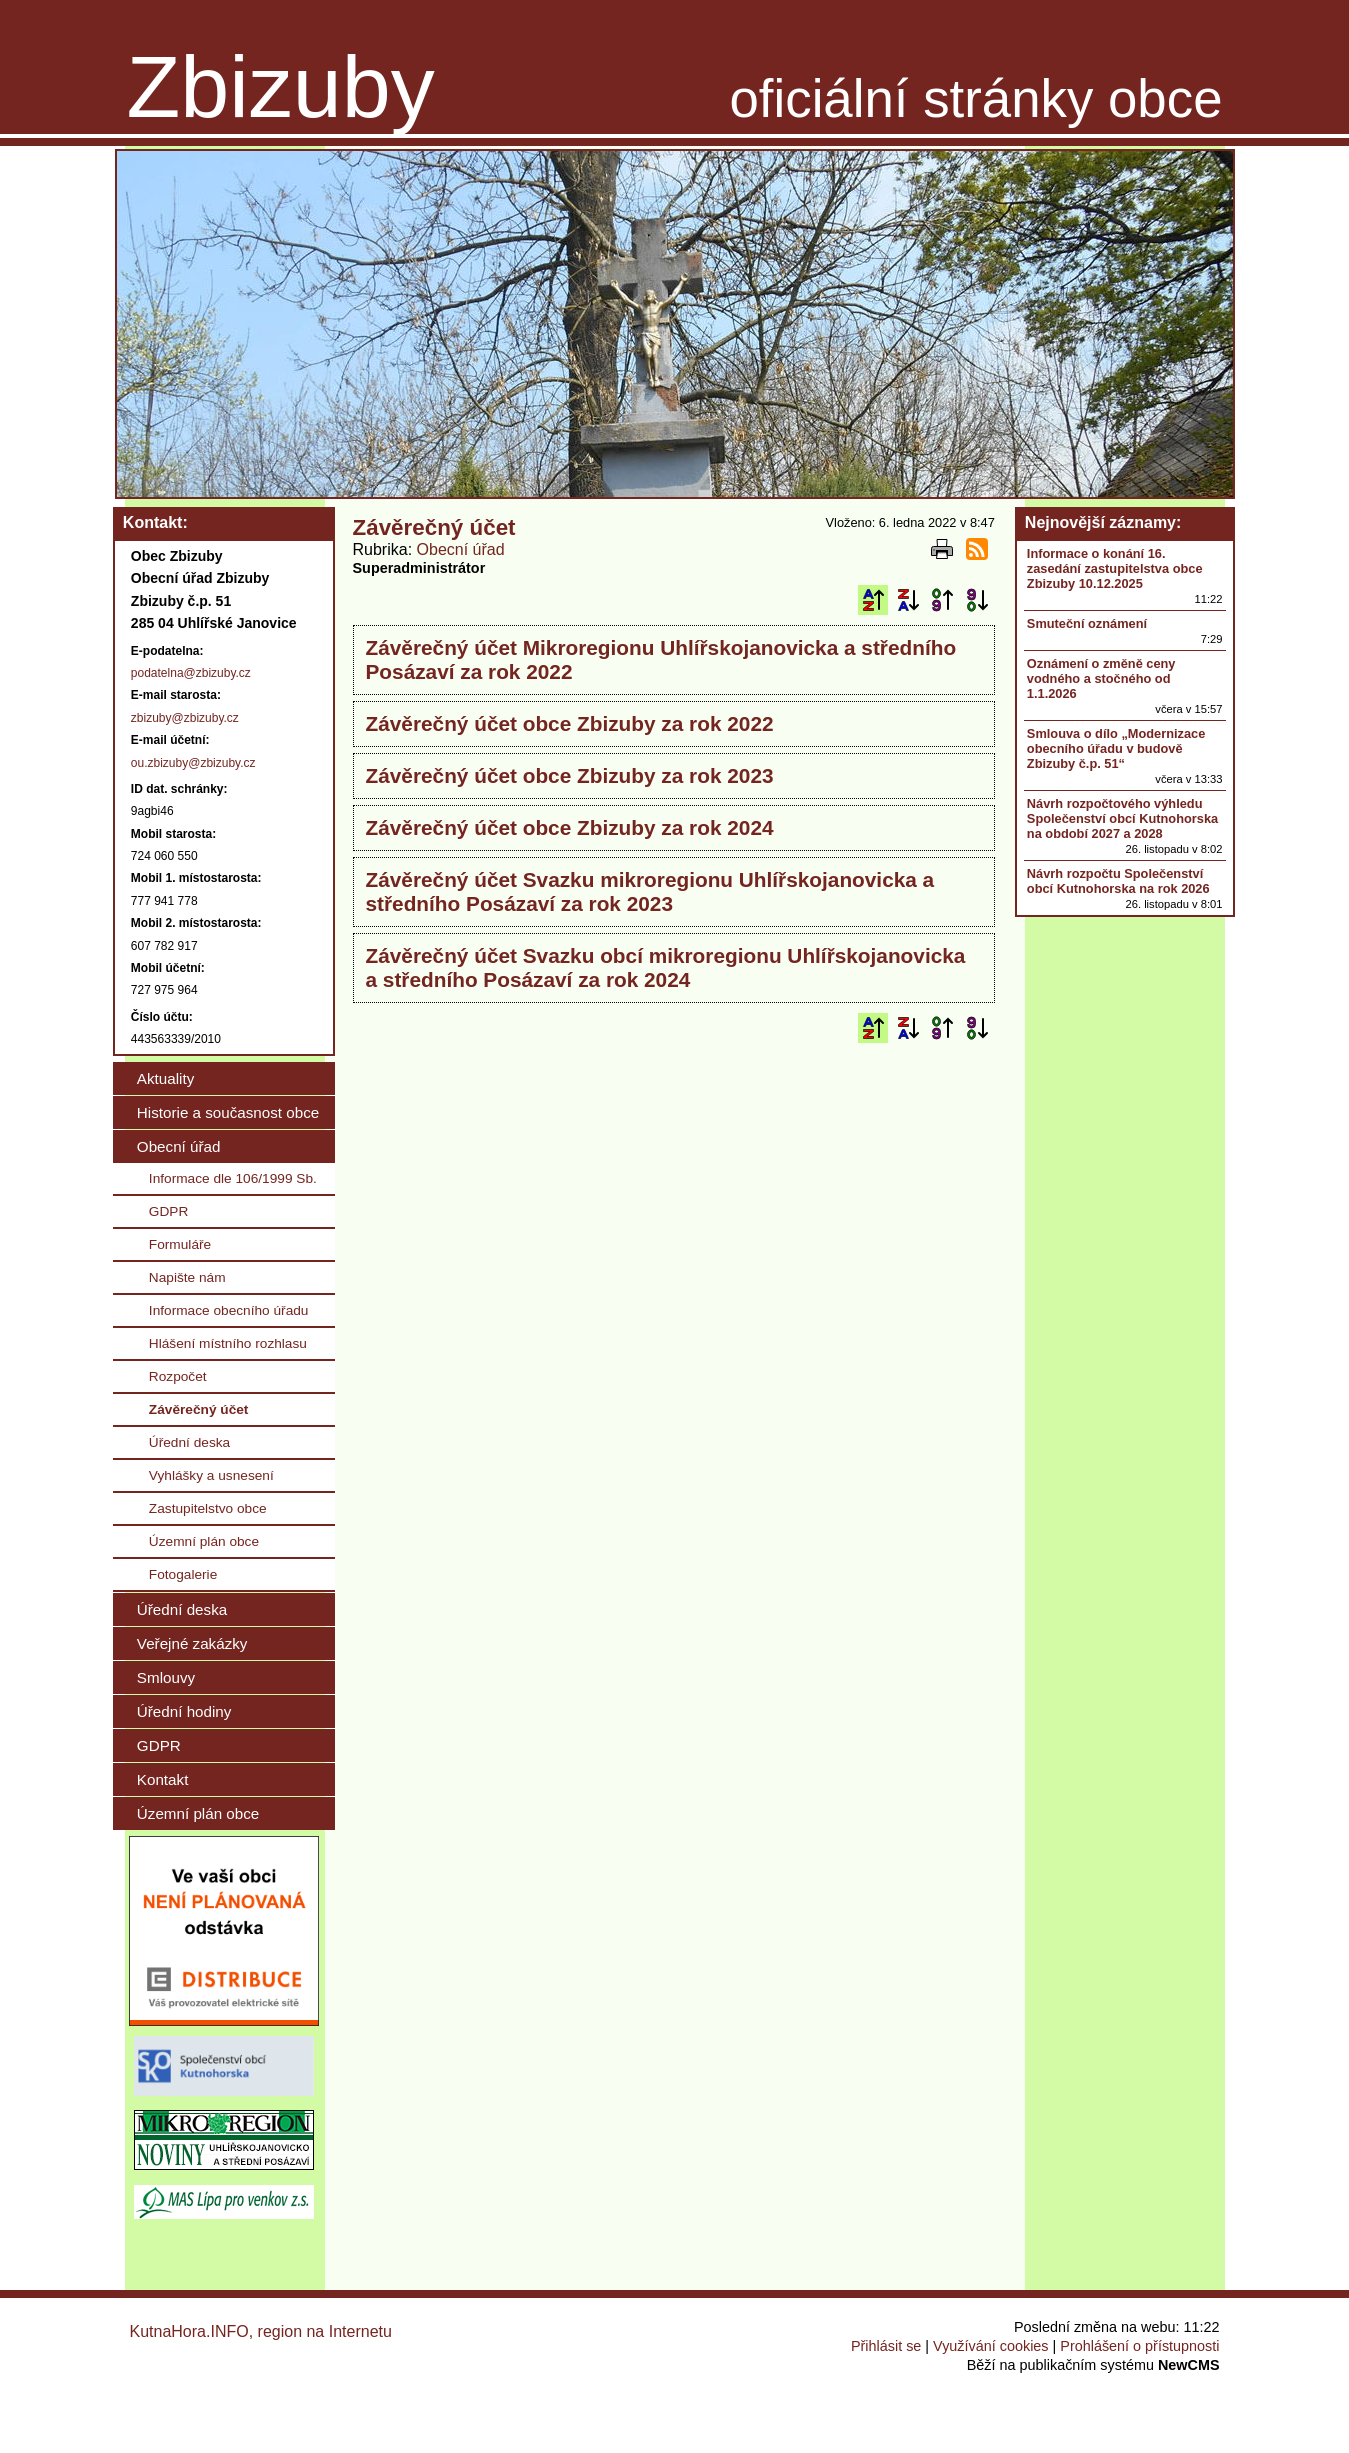 The width and height of the screenshot is (1349, 2453). What do you see at coordinates (570, 775) in the screenshot?
I see `Závěrečný účet obce Zbizuby za rok 2023` at bounding box center [570, 775].